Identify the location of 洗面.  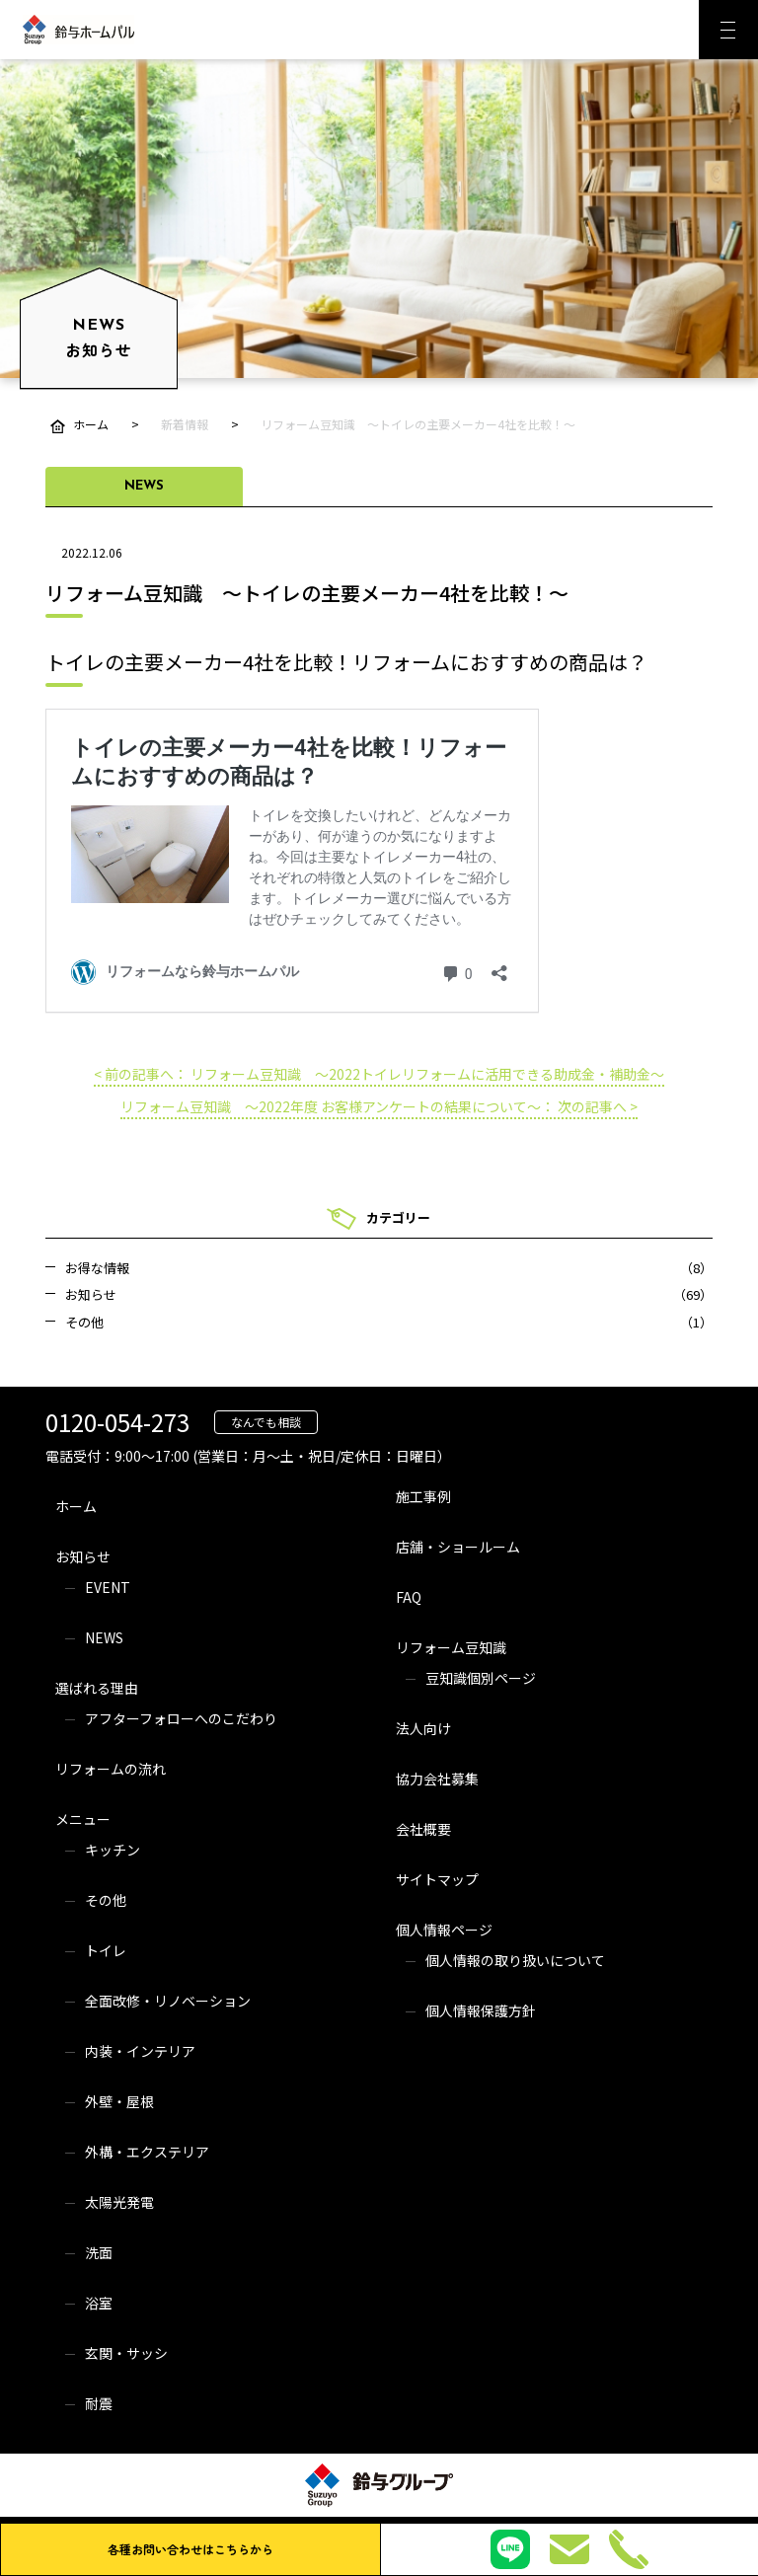
(99, 2252).